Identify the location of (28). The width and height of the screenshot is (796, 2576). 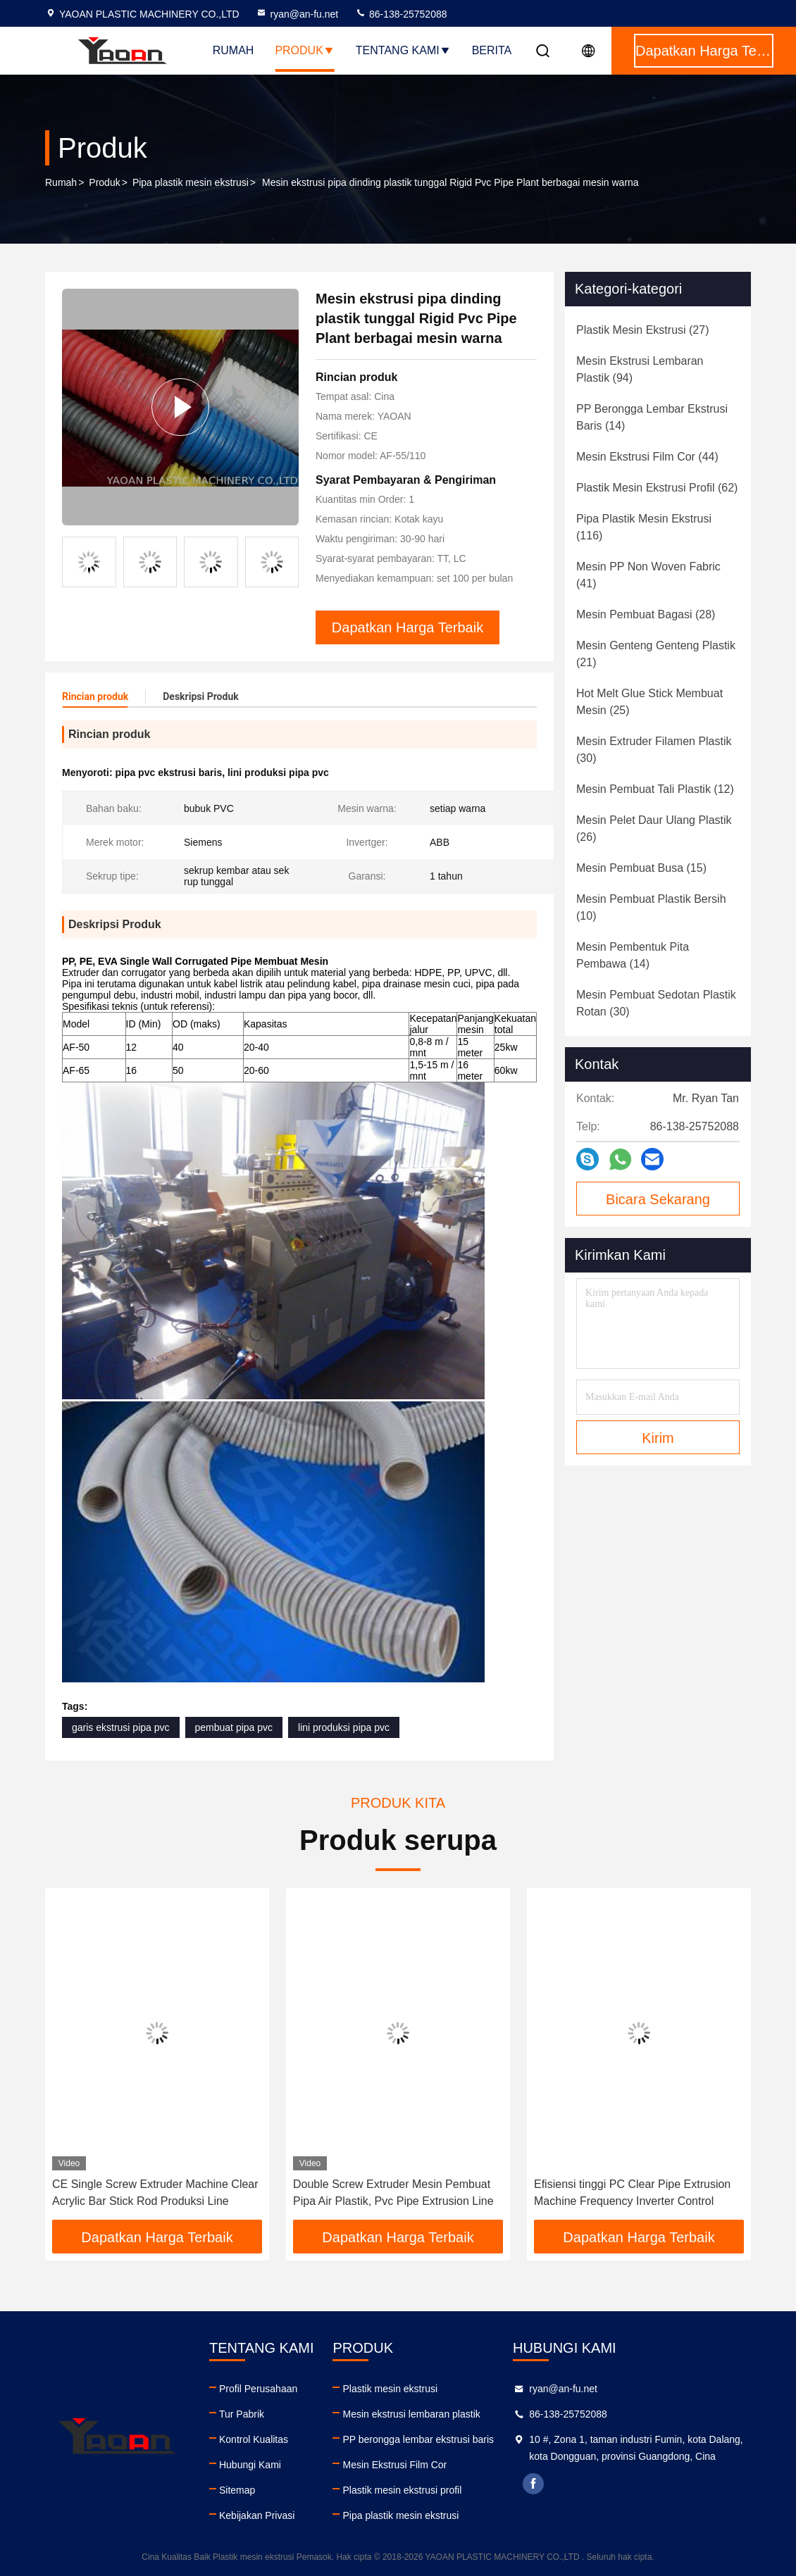
(645, 614).